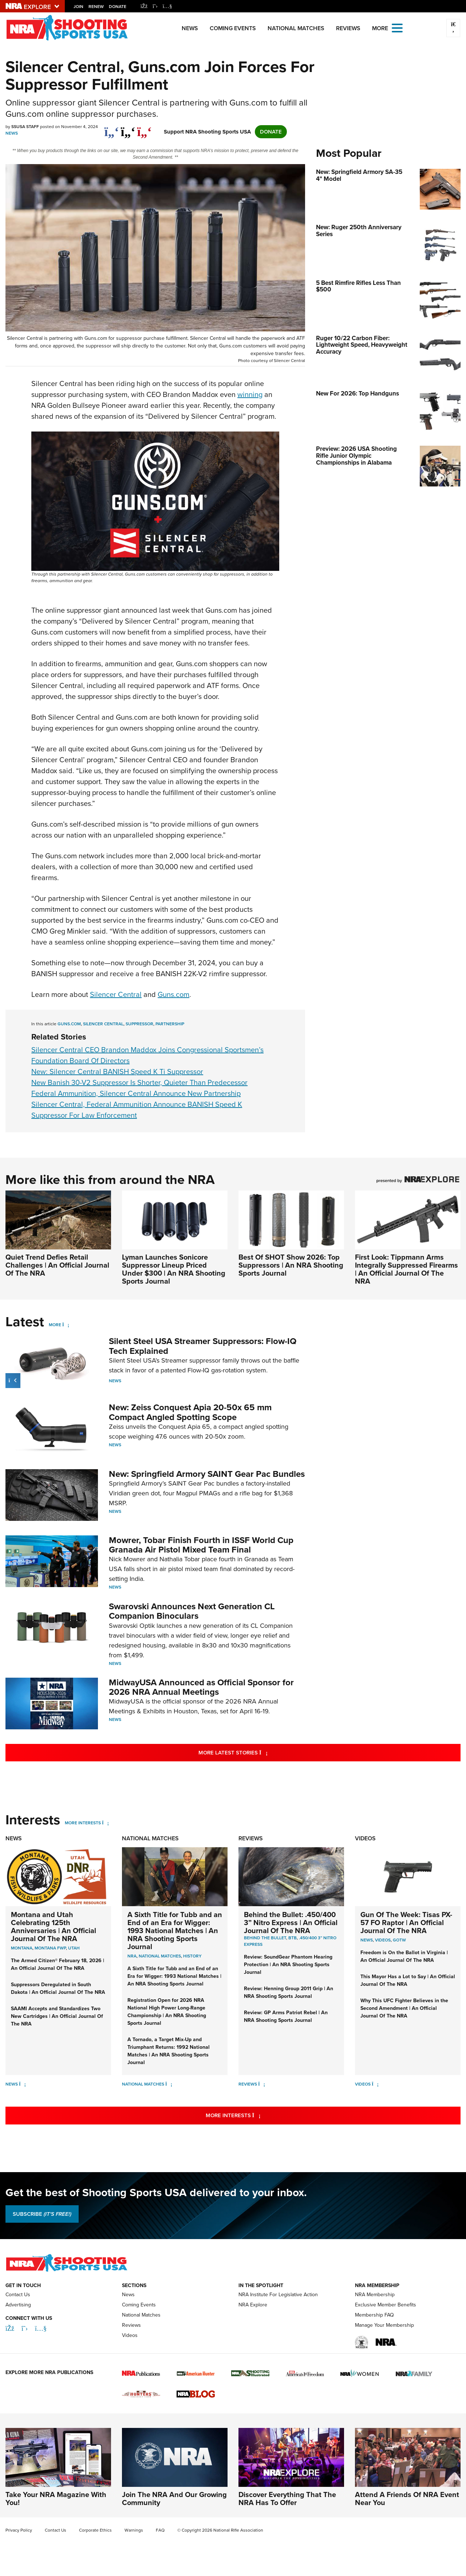  I want to click on Registration Open for 2026 NRA National High Power Long-Range Championship | An NRA Shooting Sports Journal, so click(166, 2011).